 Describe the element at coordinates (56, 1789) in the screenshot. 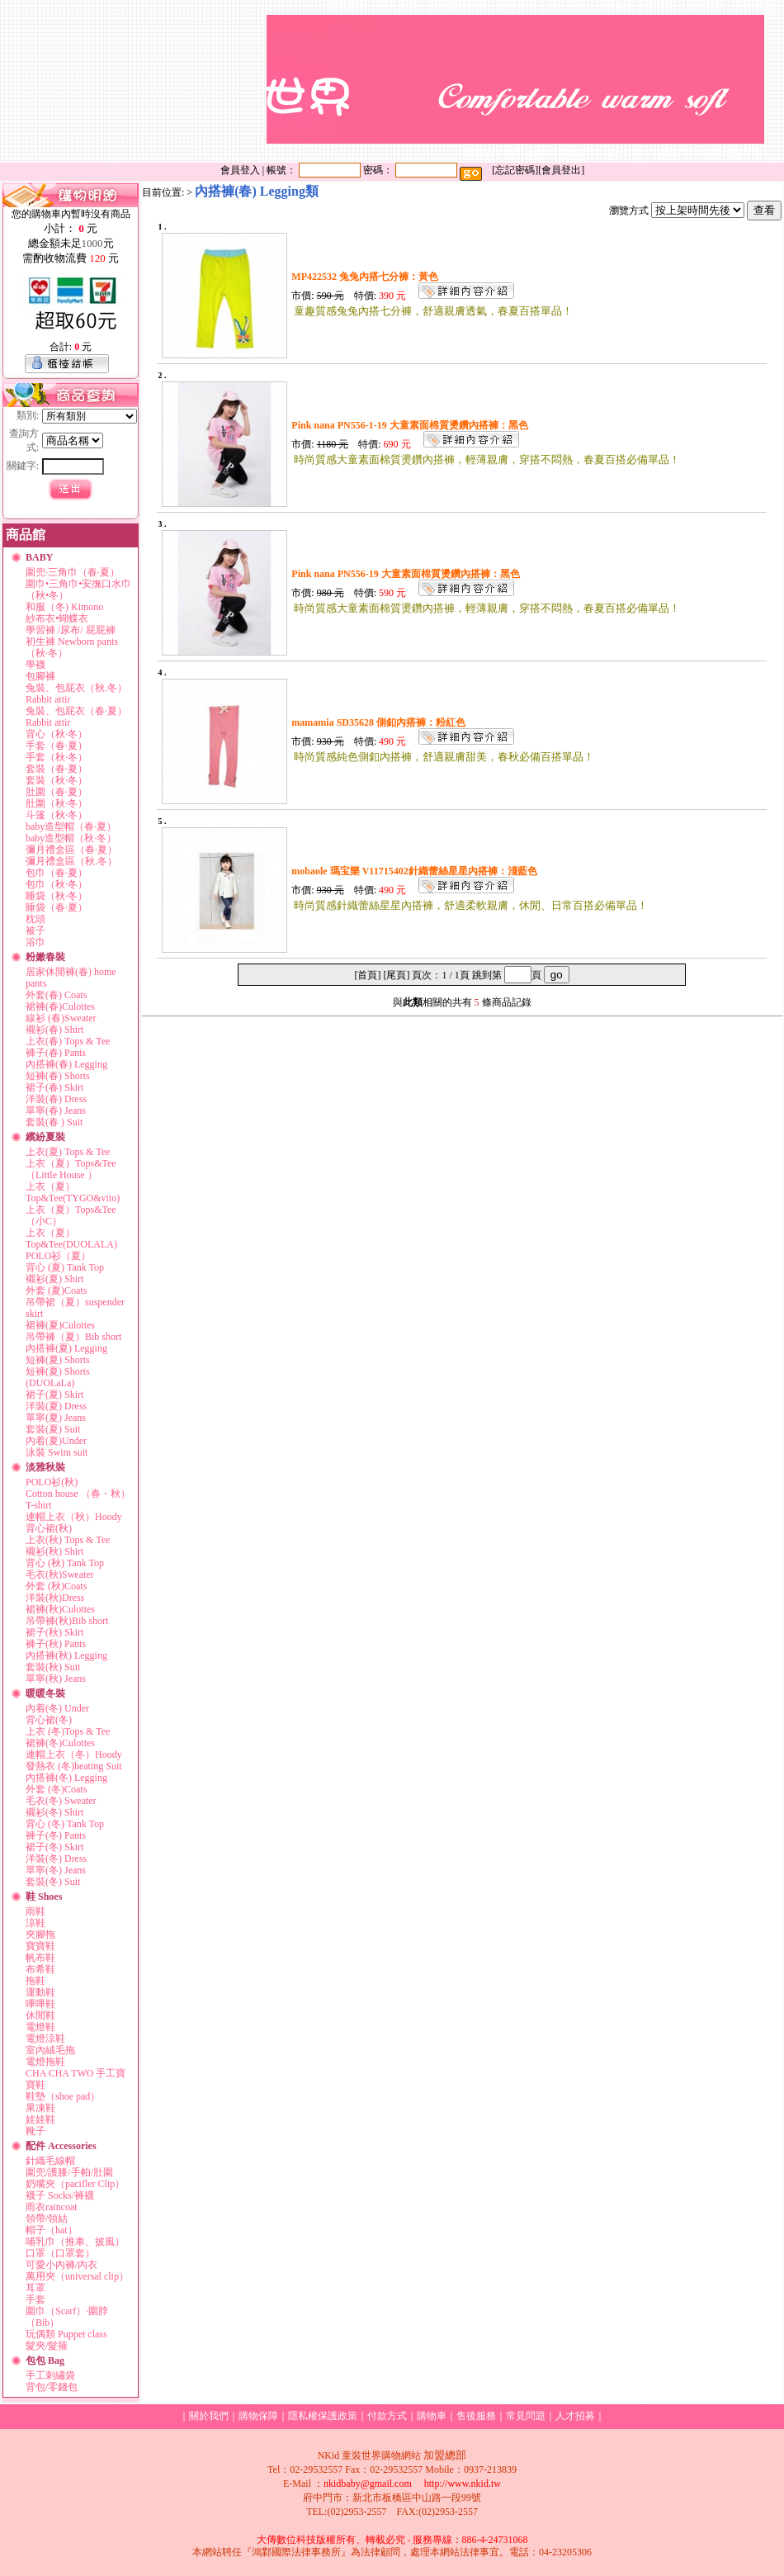

I see `外套 (冬)Coats` at that location.